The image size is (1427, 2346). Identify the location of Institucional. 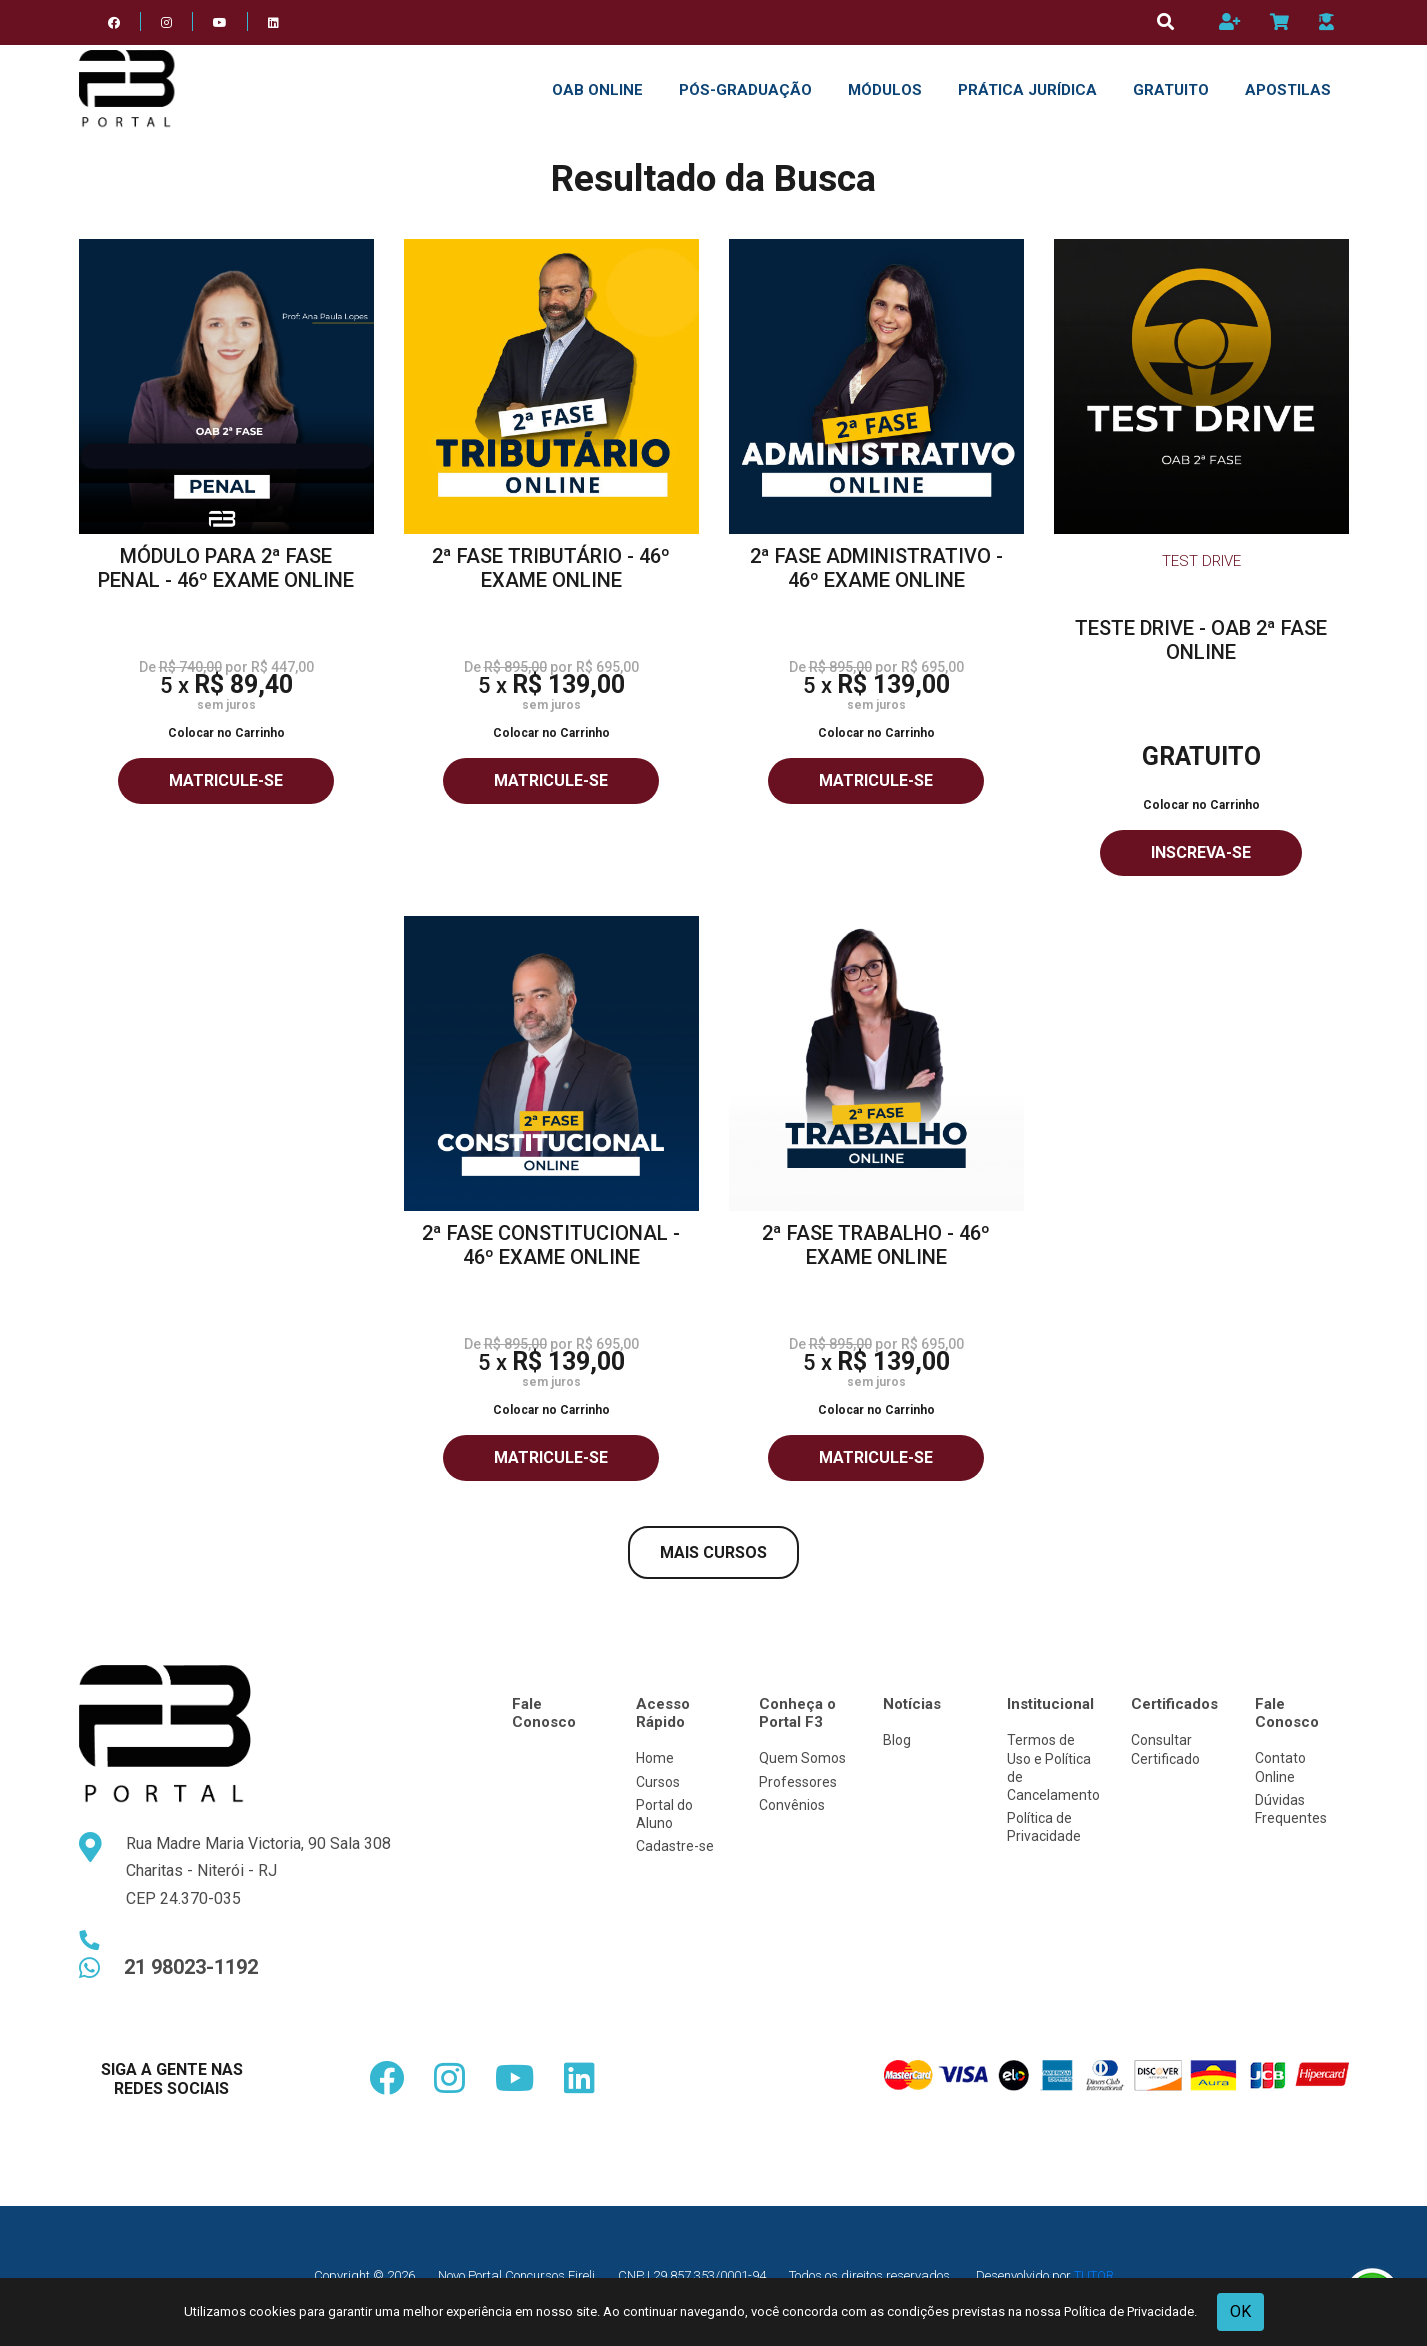
(1050, 1704).